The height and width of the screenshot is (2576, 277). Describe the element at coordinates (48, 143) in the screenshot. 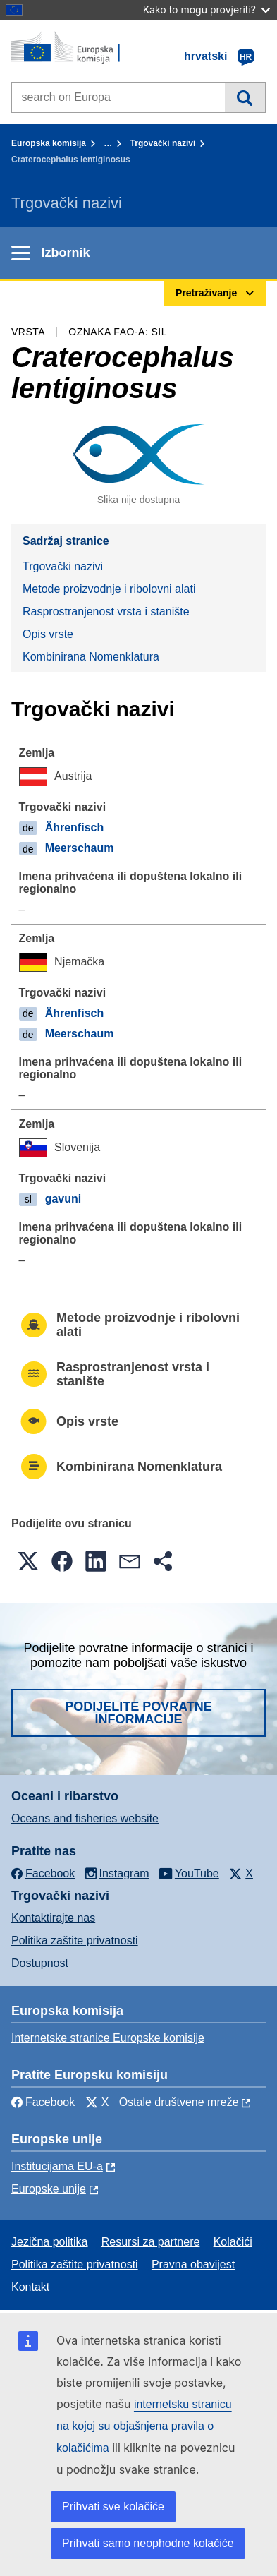

I see `Europska komisija` at that location.